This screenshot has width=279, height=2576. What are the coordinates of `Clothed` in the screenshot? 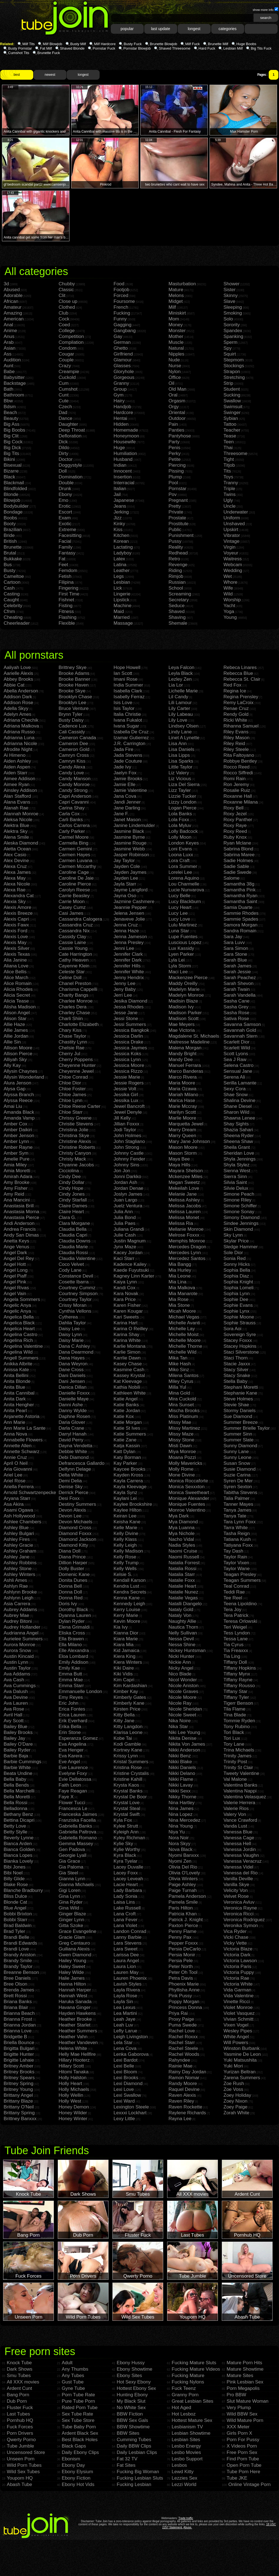 It's located at (67, 307).